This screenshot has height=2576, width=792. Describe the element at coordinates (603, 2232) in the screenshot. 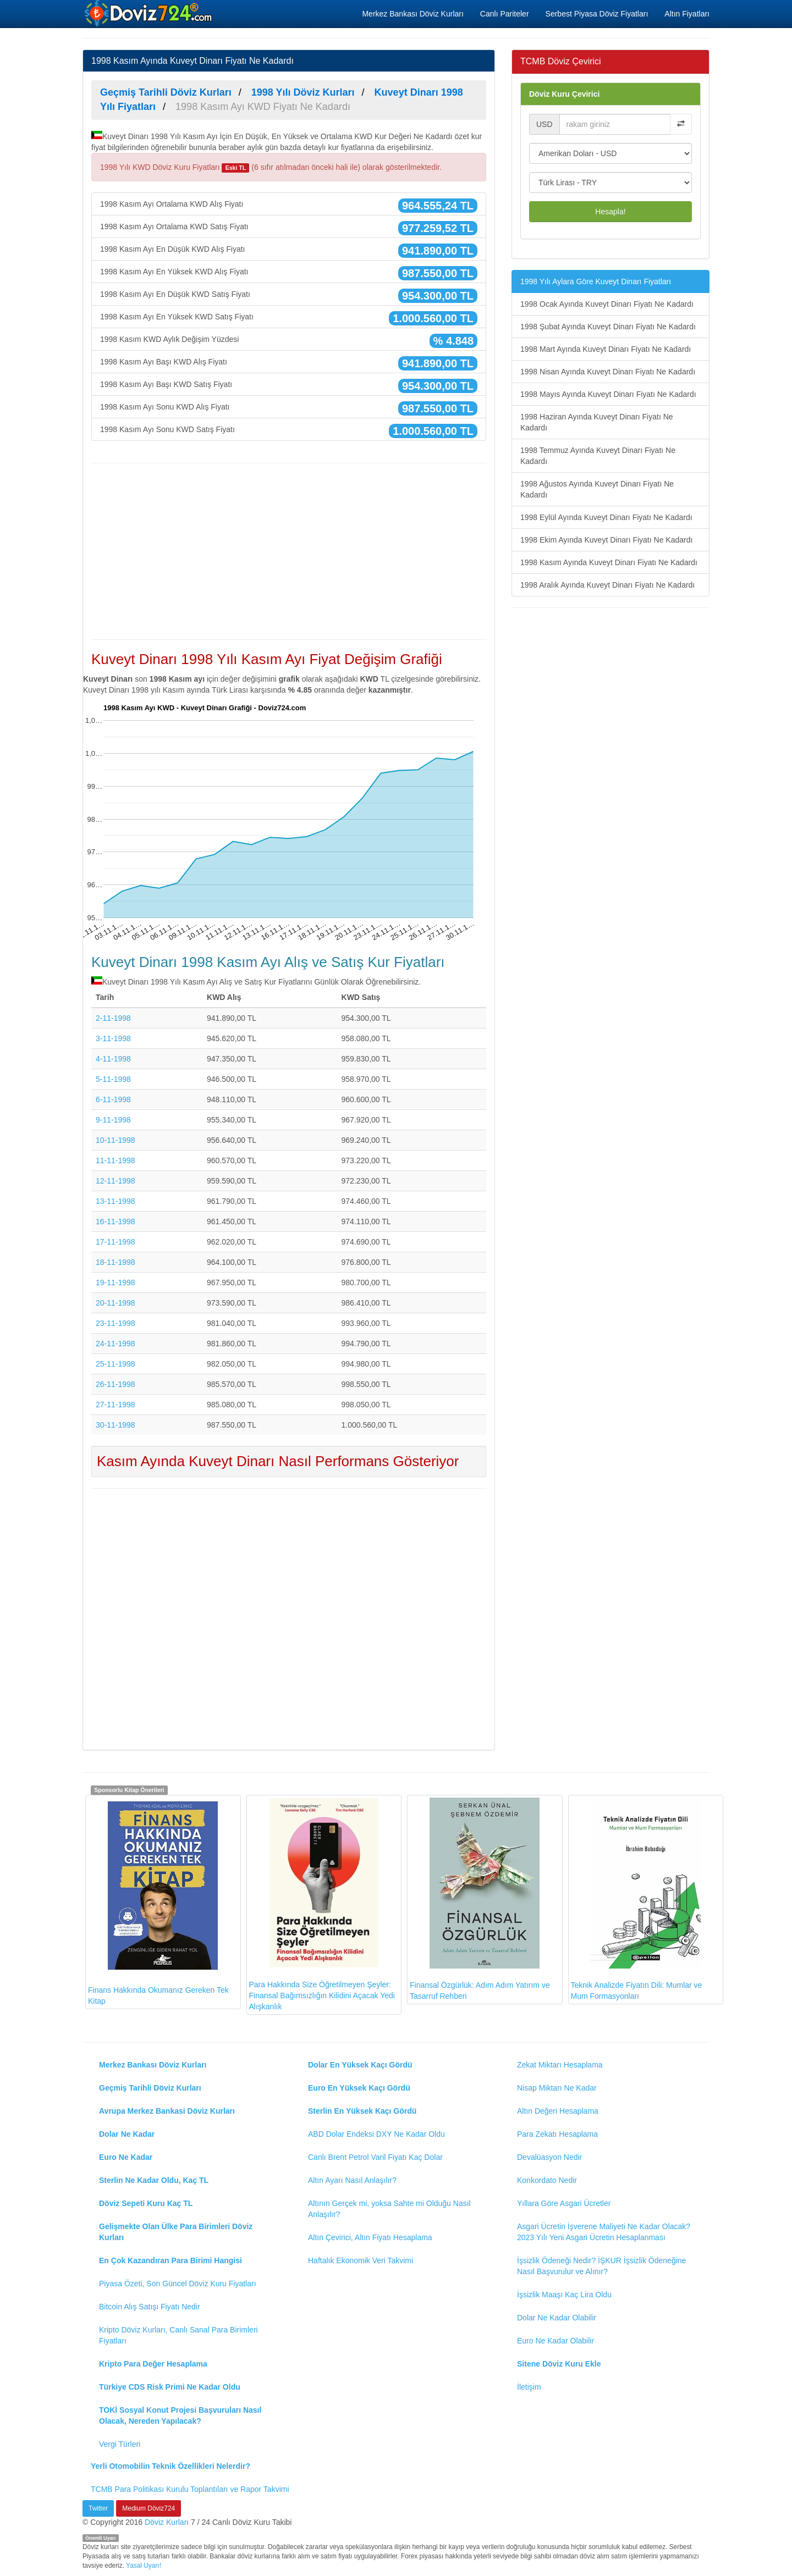

I see `Asgari Ücretin İşverene Maliyeti Ne Kadar Olacak? 2023 Yılı Yeni Asgari Ücretin Hesaplanması` at that location.